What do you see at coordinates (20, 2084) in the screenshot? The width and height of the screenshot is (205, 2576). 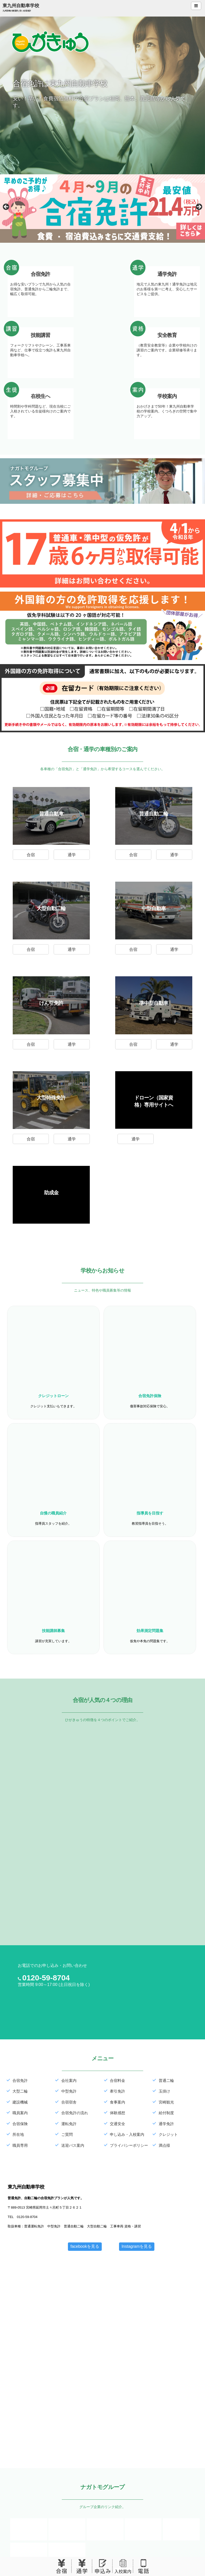 I see `職員専用` at bounding box center [20, 2084].